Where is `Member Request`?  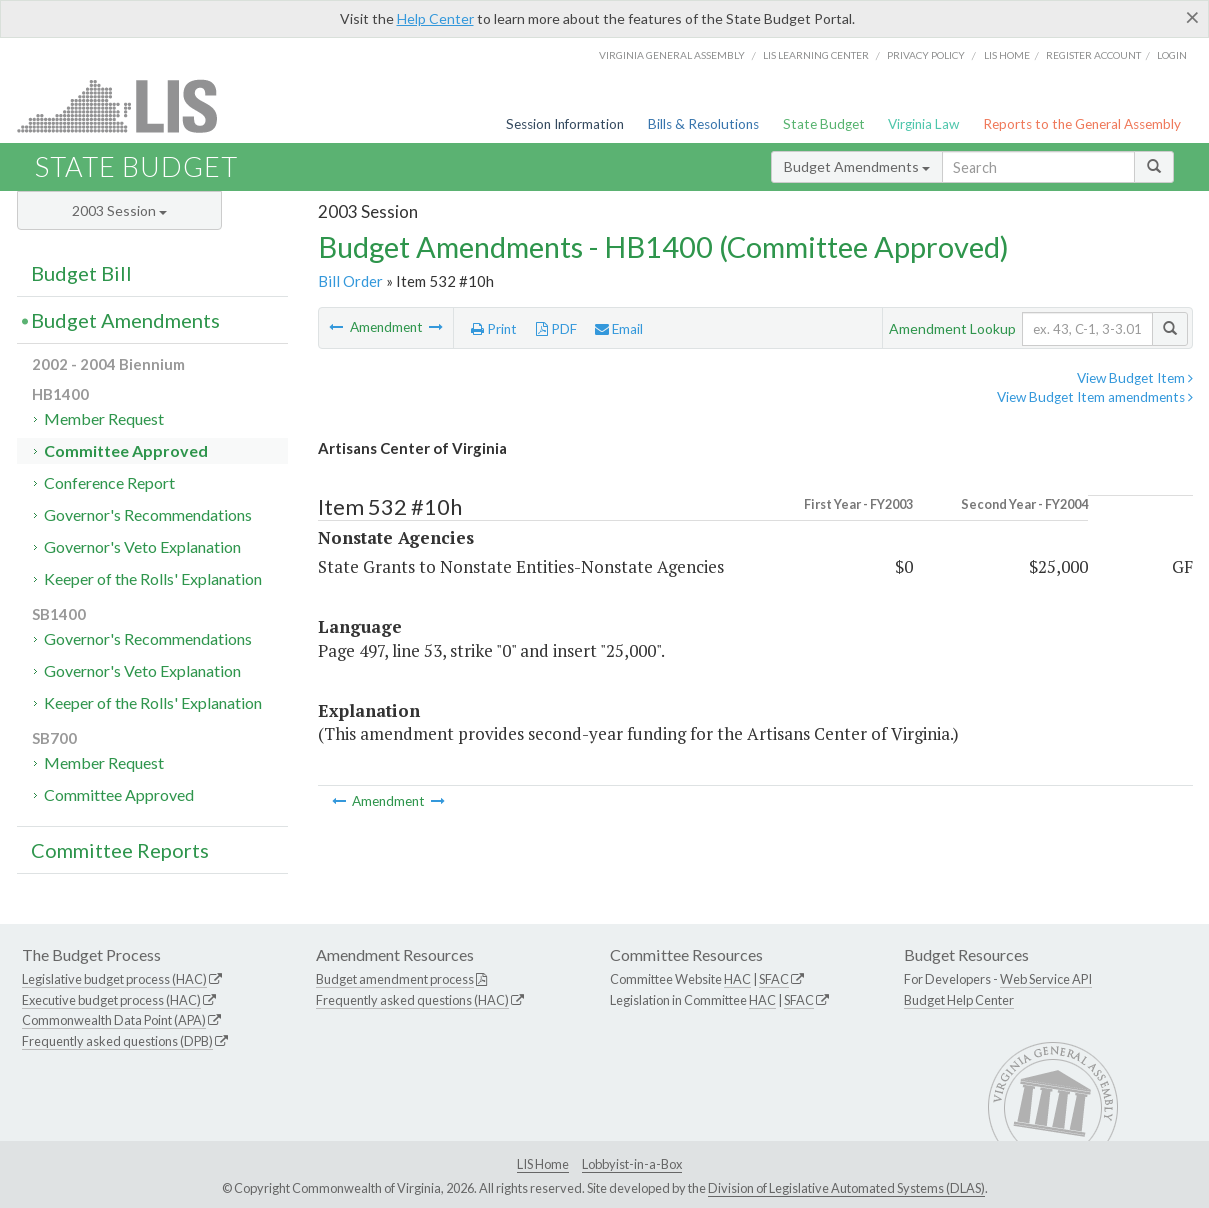 Member Request is located at coordinates (104, 418).